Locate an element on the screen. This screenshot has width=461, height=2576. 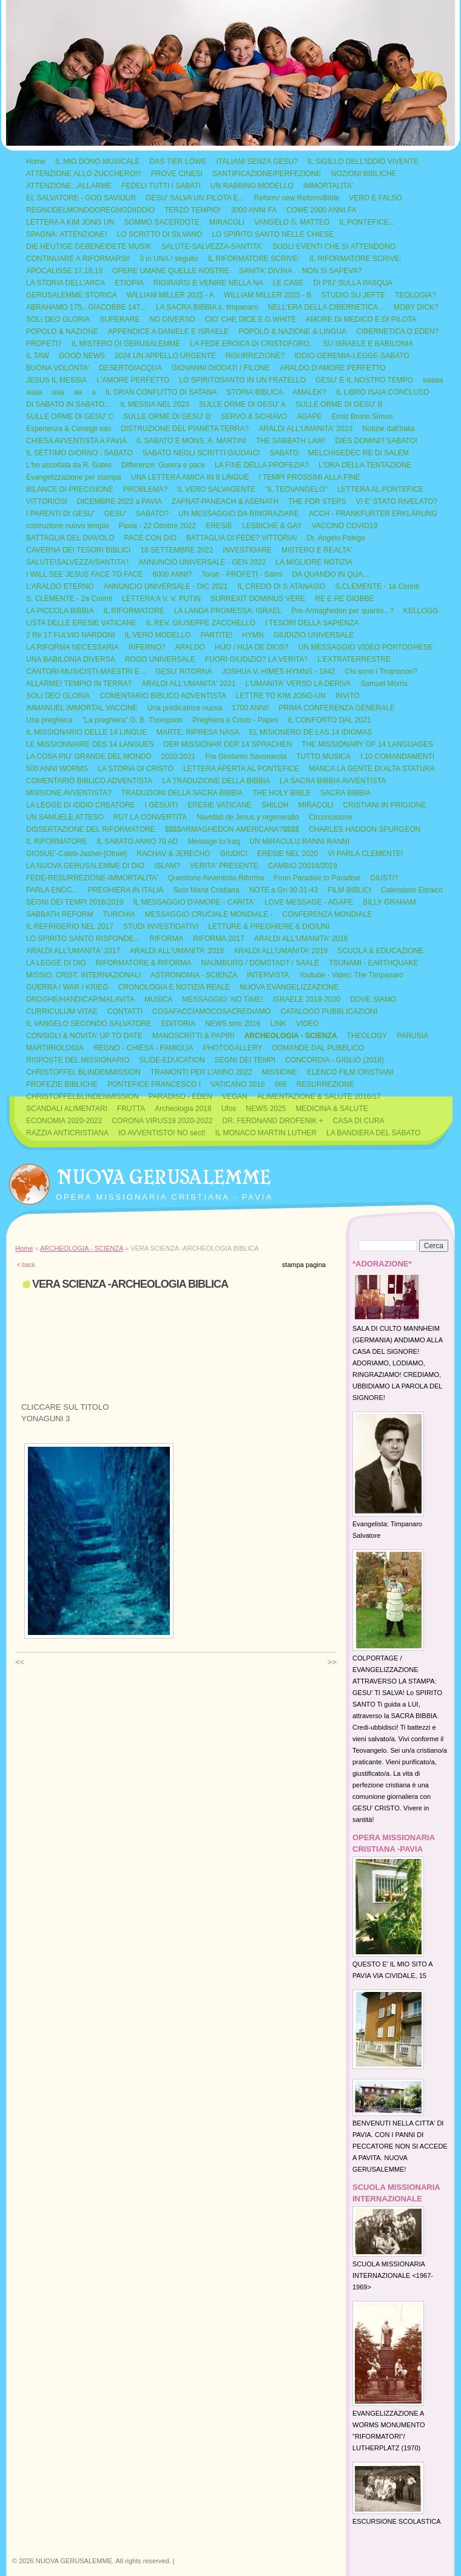
500 ANNI WORMS is located at coordinates (57, 768).